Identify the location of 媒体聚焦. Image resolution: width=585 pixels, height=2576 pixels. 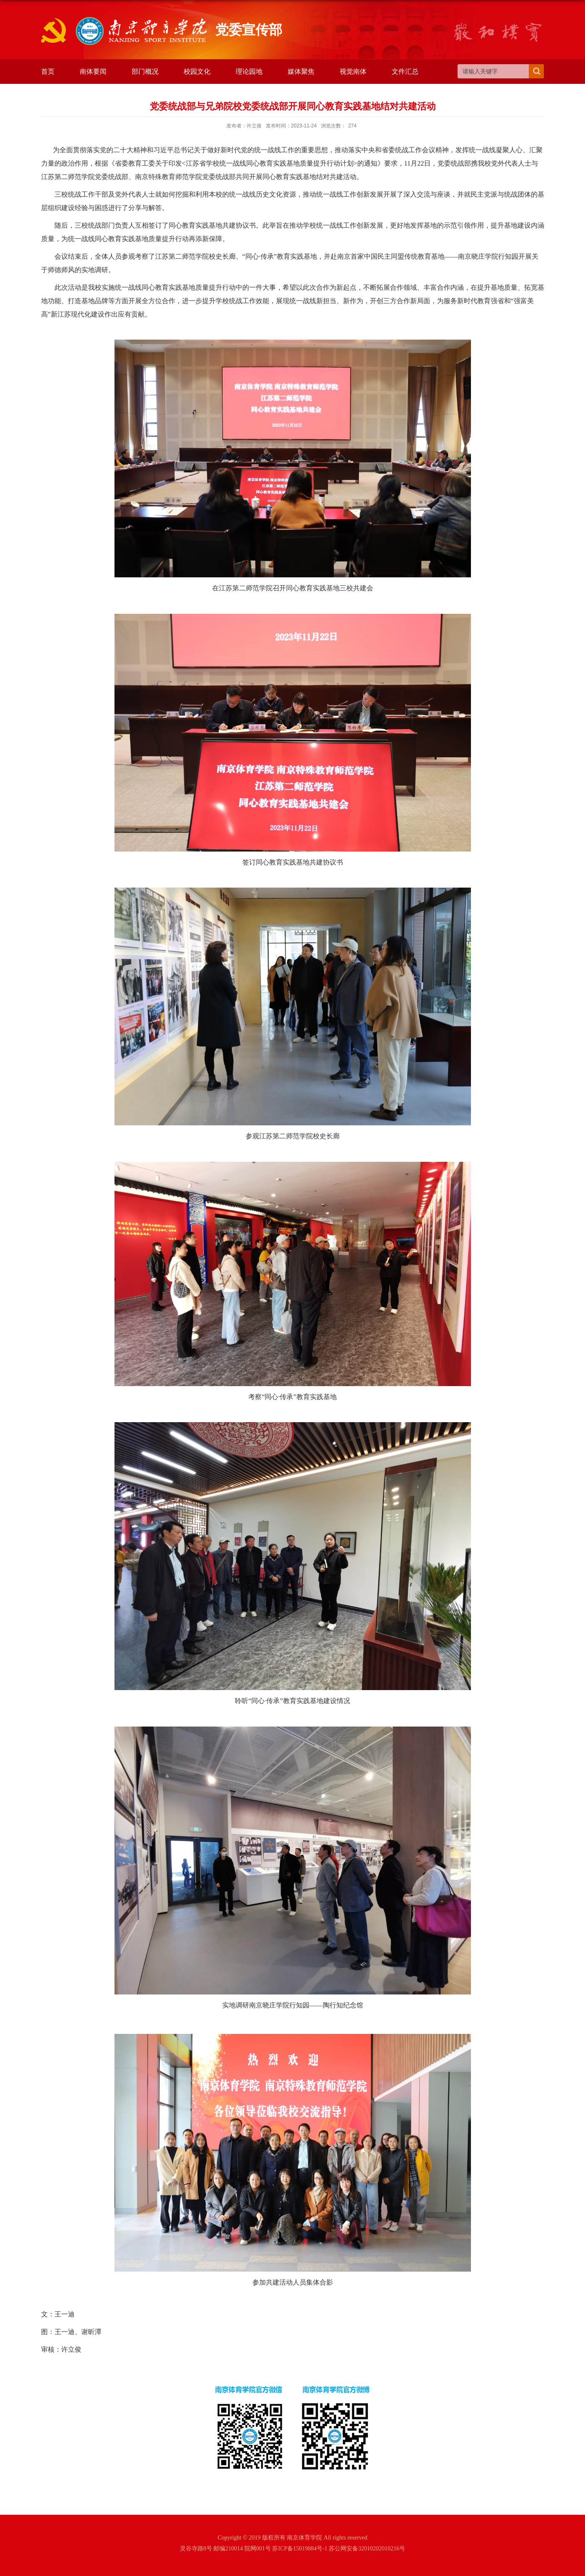
(301, 71).